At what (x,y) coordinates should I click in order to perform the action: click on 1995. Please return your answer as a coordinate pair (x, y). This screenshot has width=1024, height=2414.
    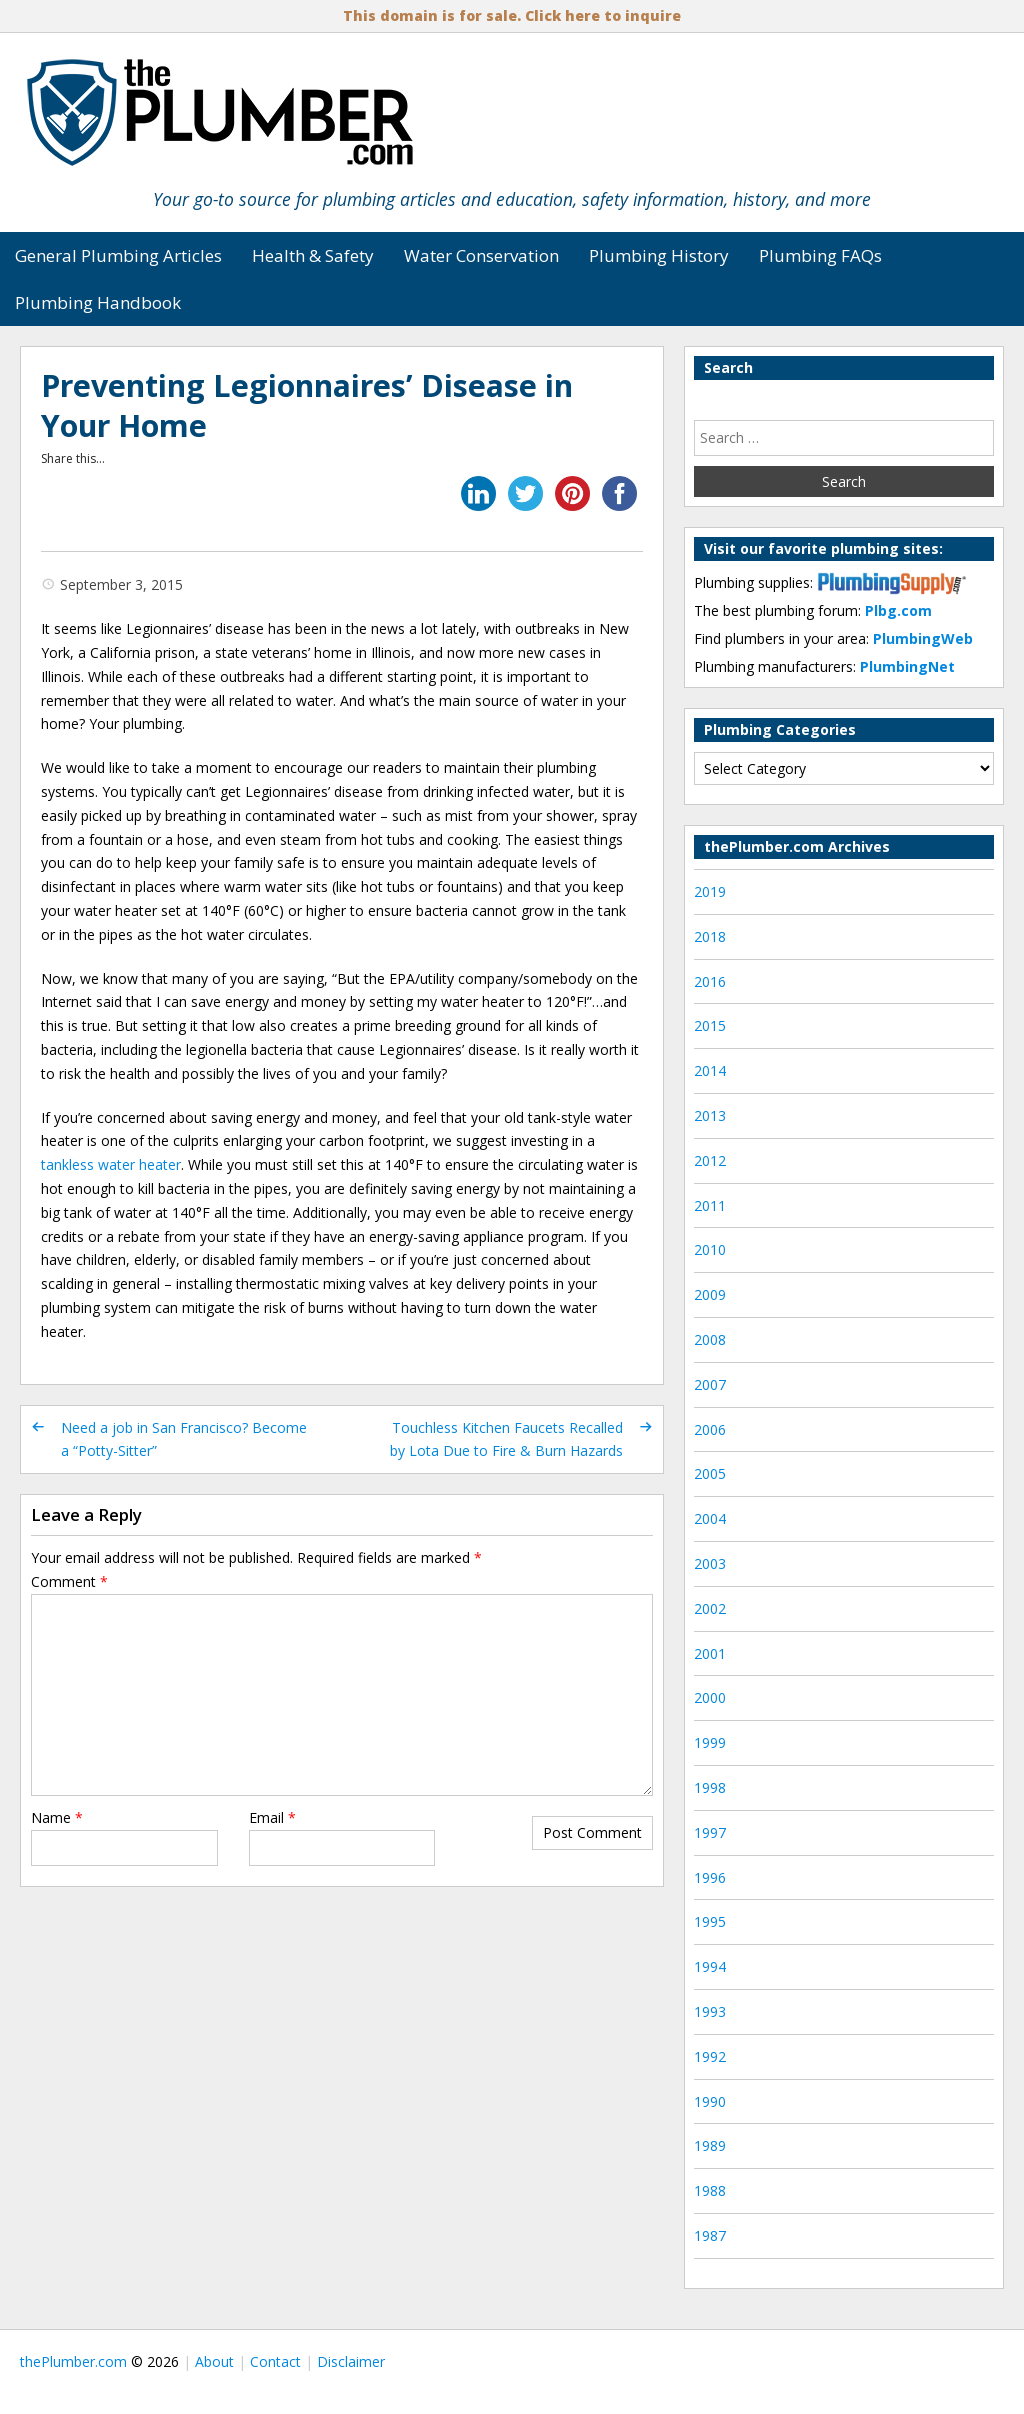
    Looking at the image, I should click on (710, 1921).